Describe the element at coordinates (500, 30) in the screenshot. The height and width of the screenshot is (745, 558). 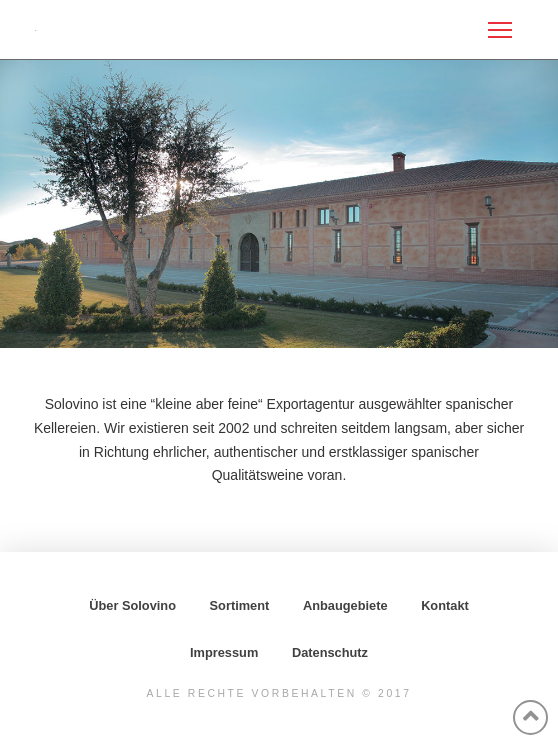
I see `[Toggle Off Canvas Content]` at that location.